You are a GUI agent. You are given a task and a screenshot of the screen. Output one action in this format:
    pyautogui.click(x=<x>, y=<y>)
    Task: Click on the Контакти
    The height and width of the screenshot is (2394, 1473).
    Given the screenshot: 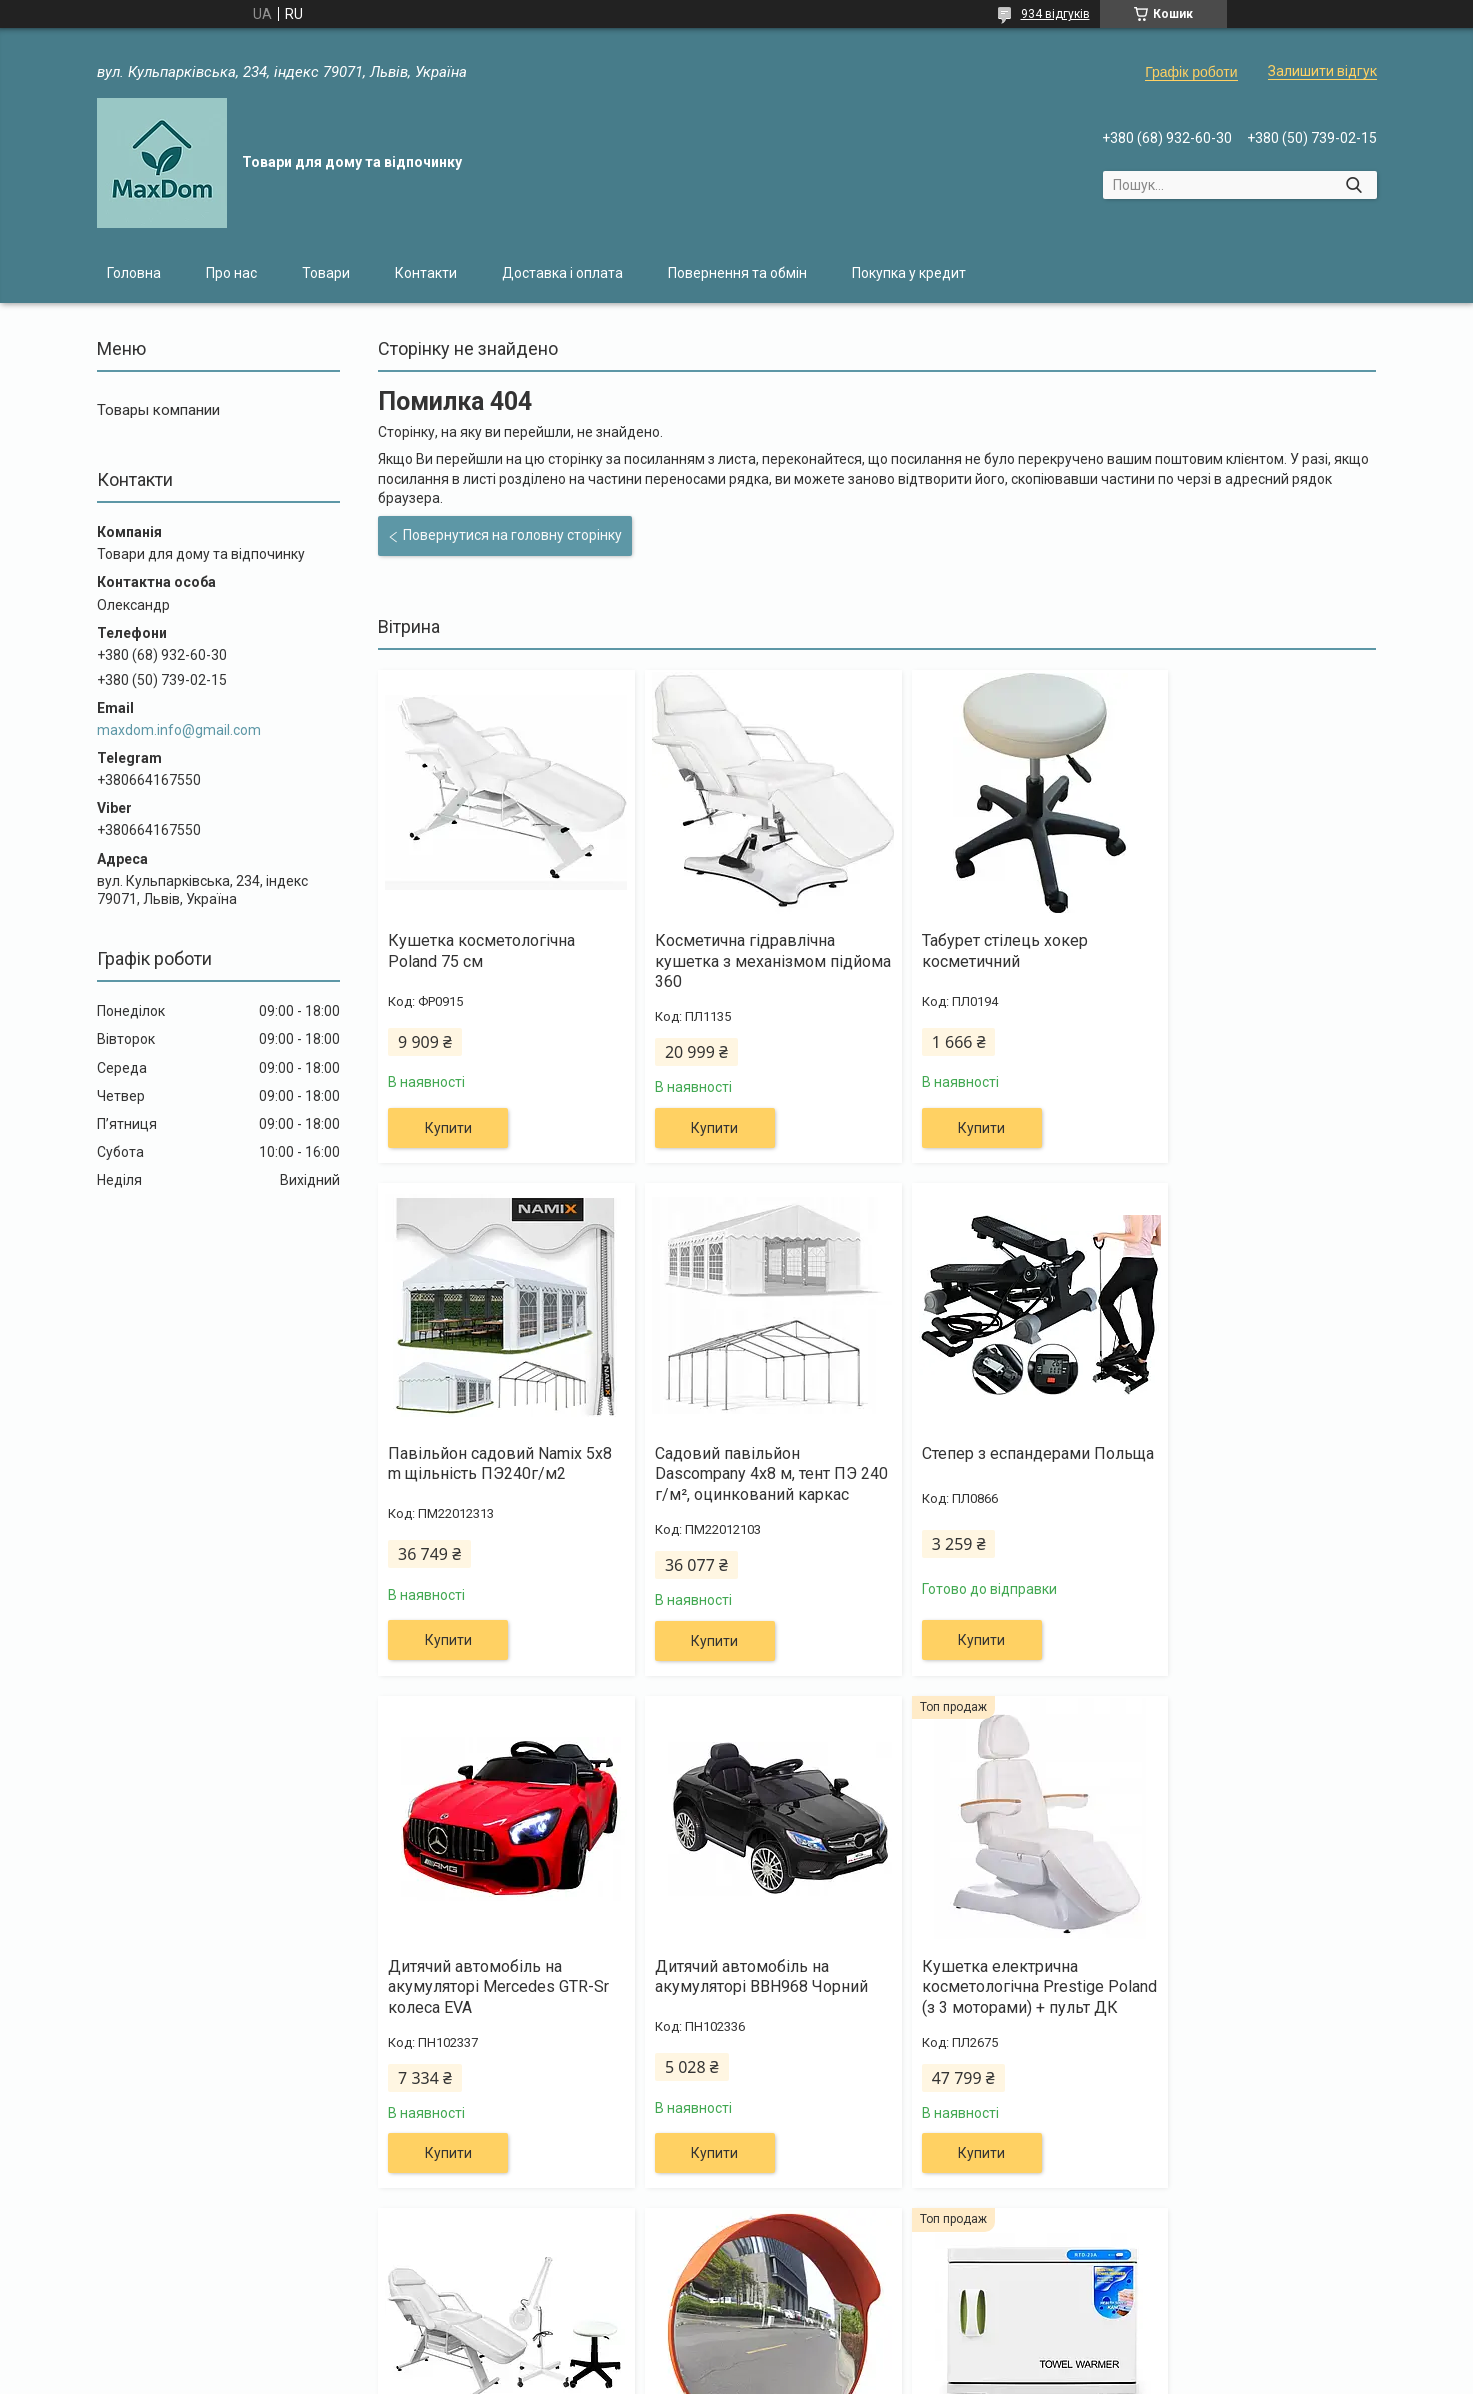 What is the action you would take?
    pyautogui.click(x=426, y=273)
    